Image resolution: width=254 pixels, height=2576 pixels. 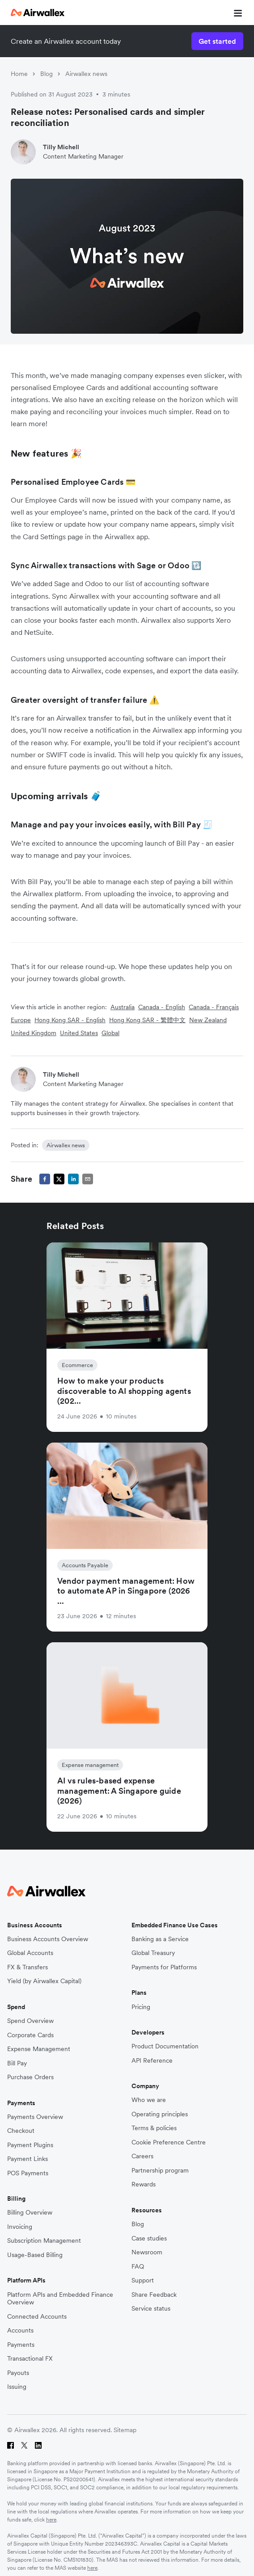 I want to click on Accounts, so click(x=20, y=2330).